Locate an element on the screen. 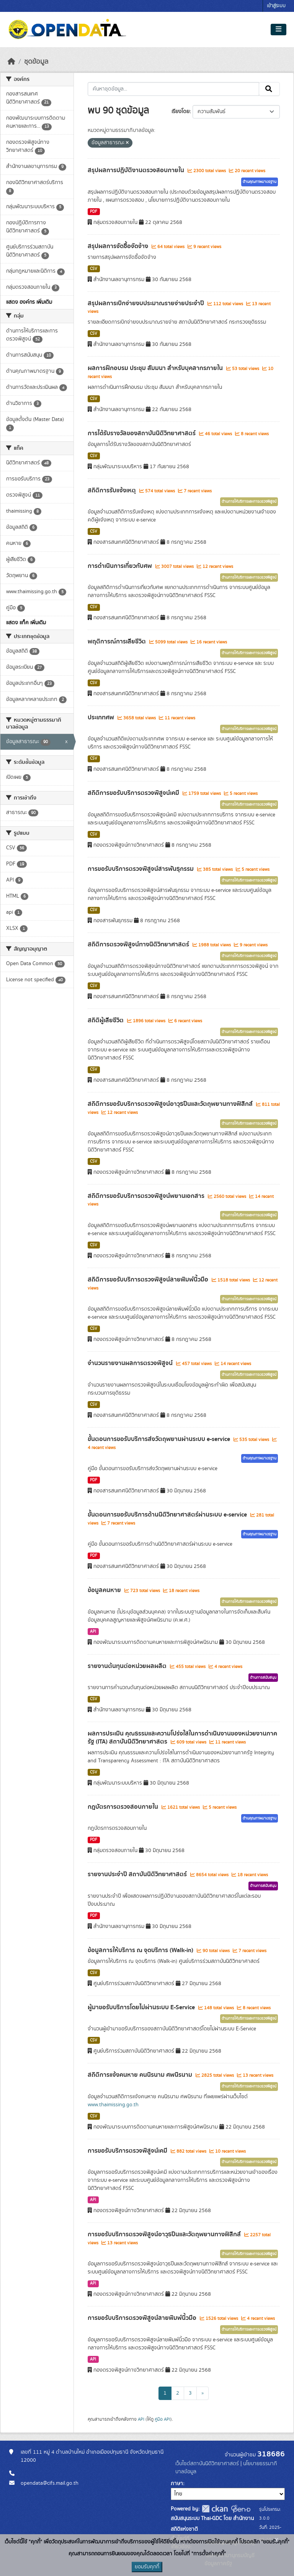 This screenshot has width=294, height=2576. การได้รับรางวัลของสถาบันนิติวิทยาศาสตร์ is located at coordinates (142, 433).